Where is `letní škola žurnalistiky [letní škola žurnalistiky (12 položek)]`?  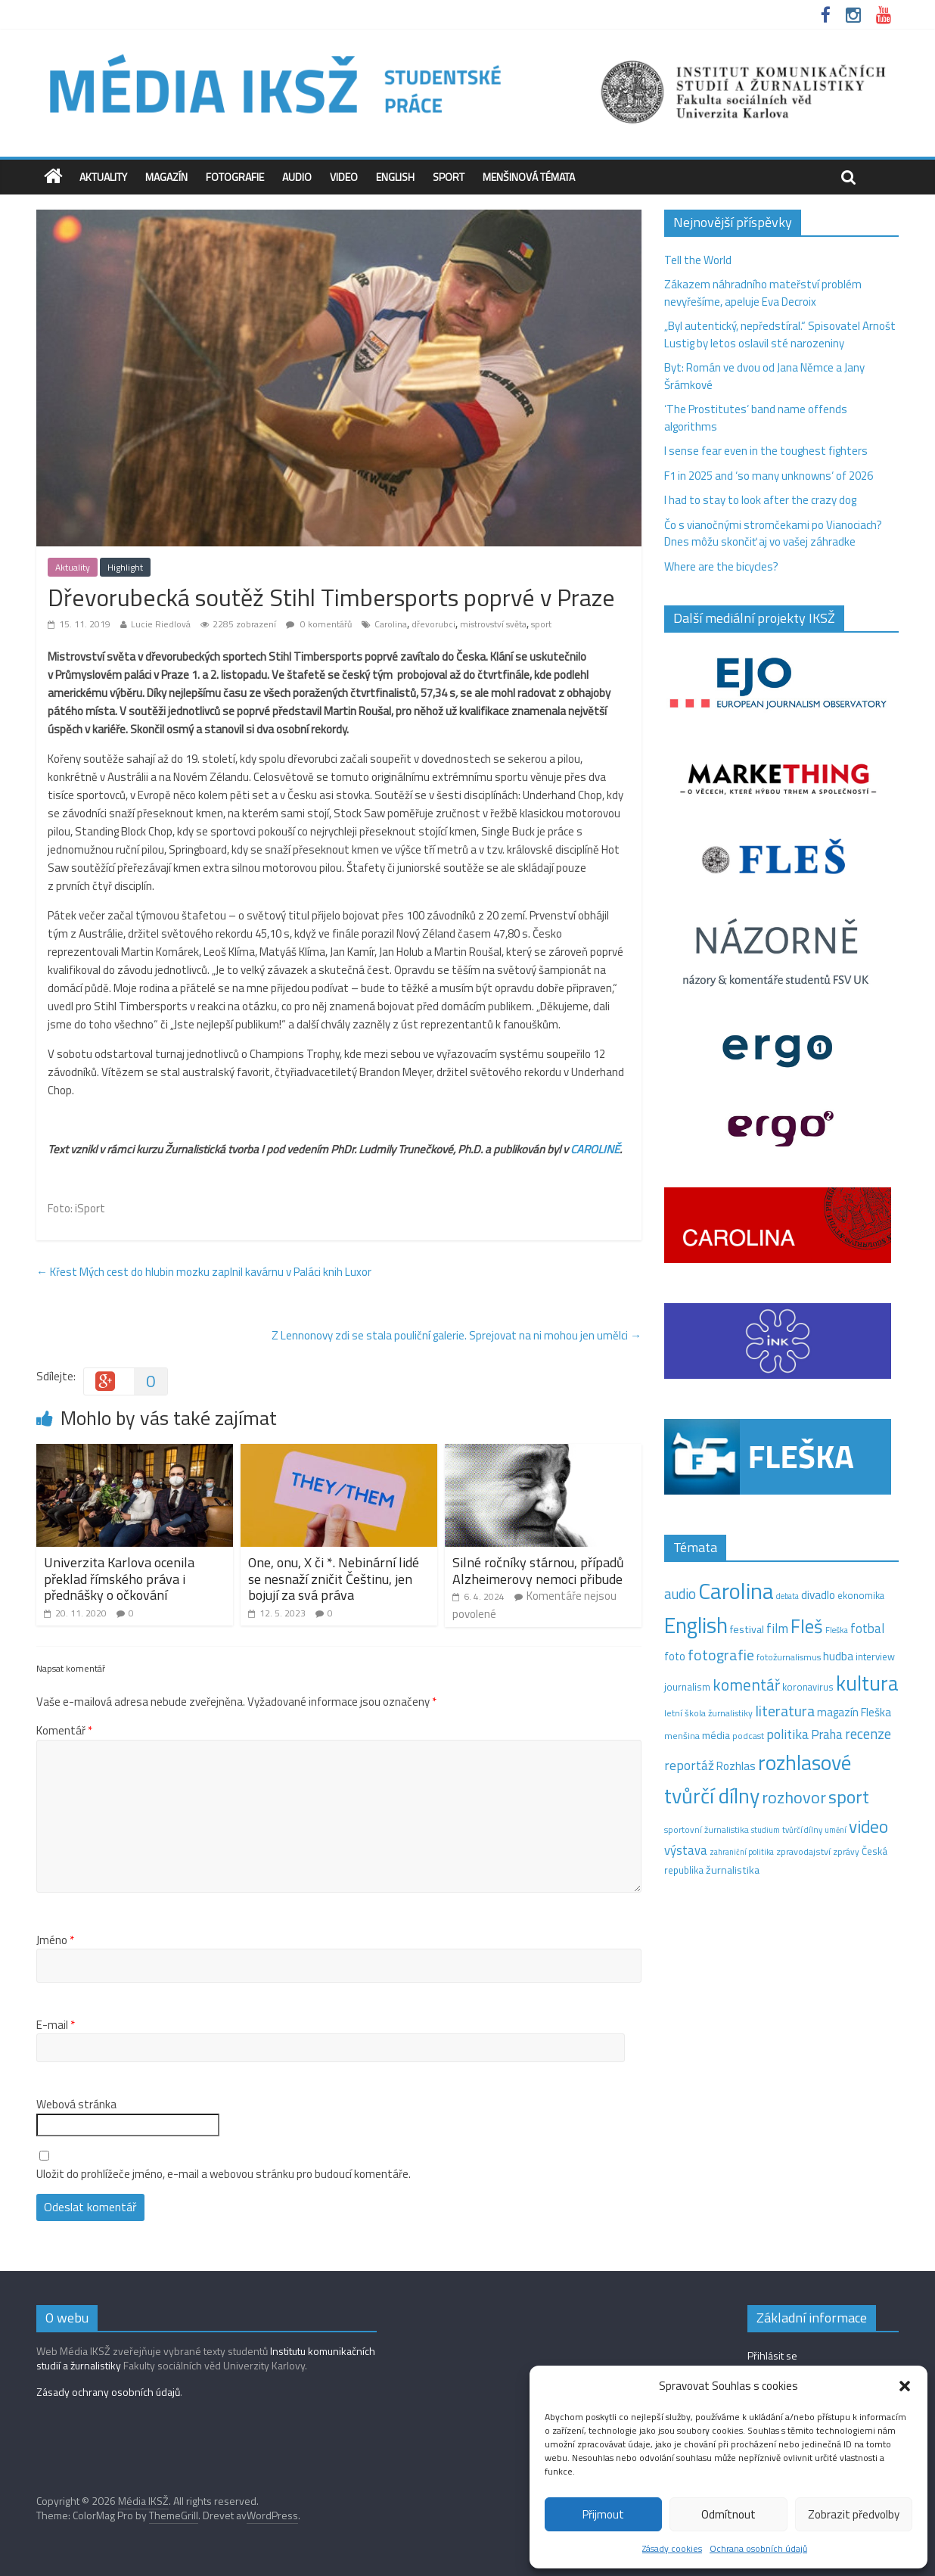 letní škola žurnalistiky [letní škola žurnalistiky (12 položek)] is located at coordinates (708, 1713).